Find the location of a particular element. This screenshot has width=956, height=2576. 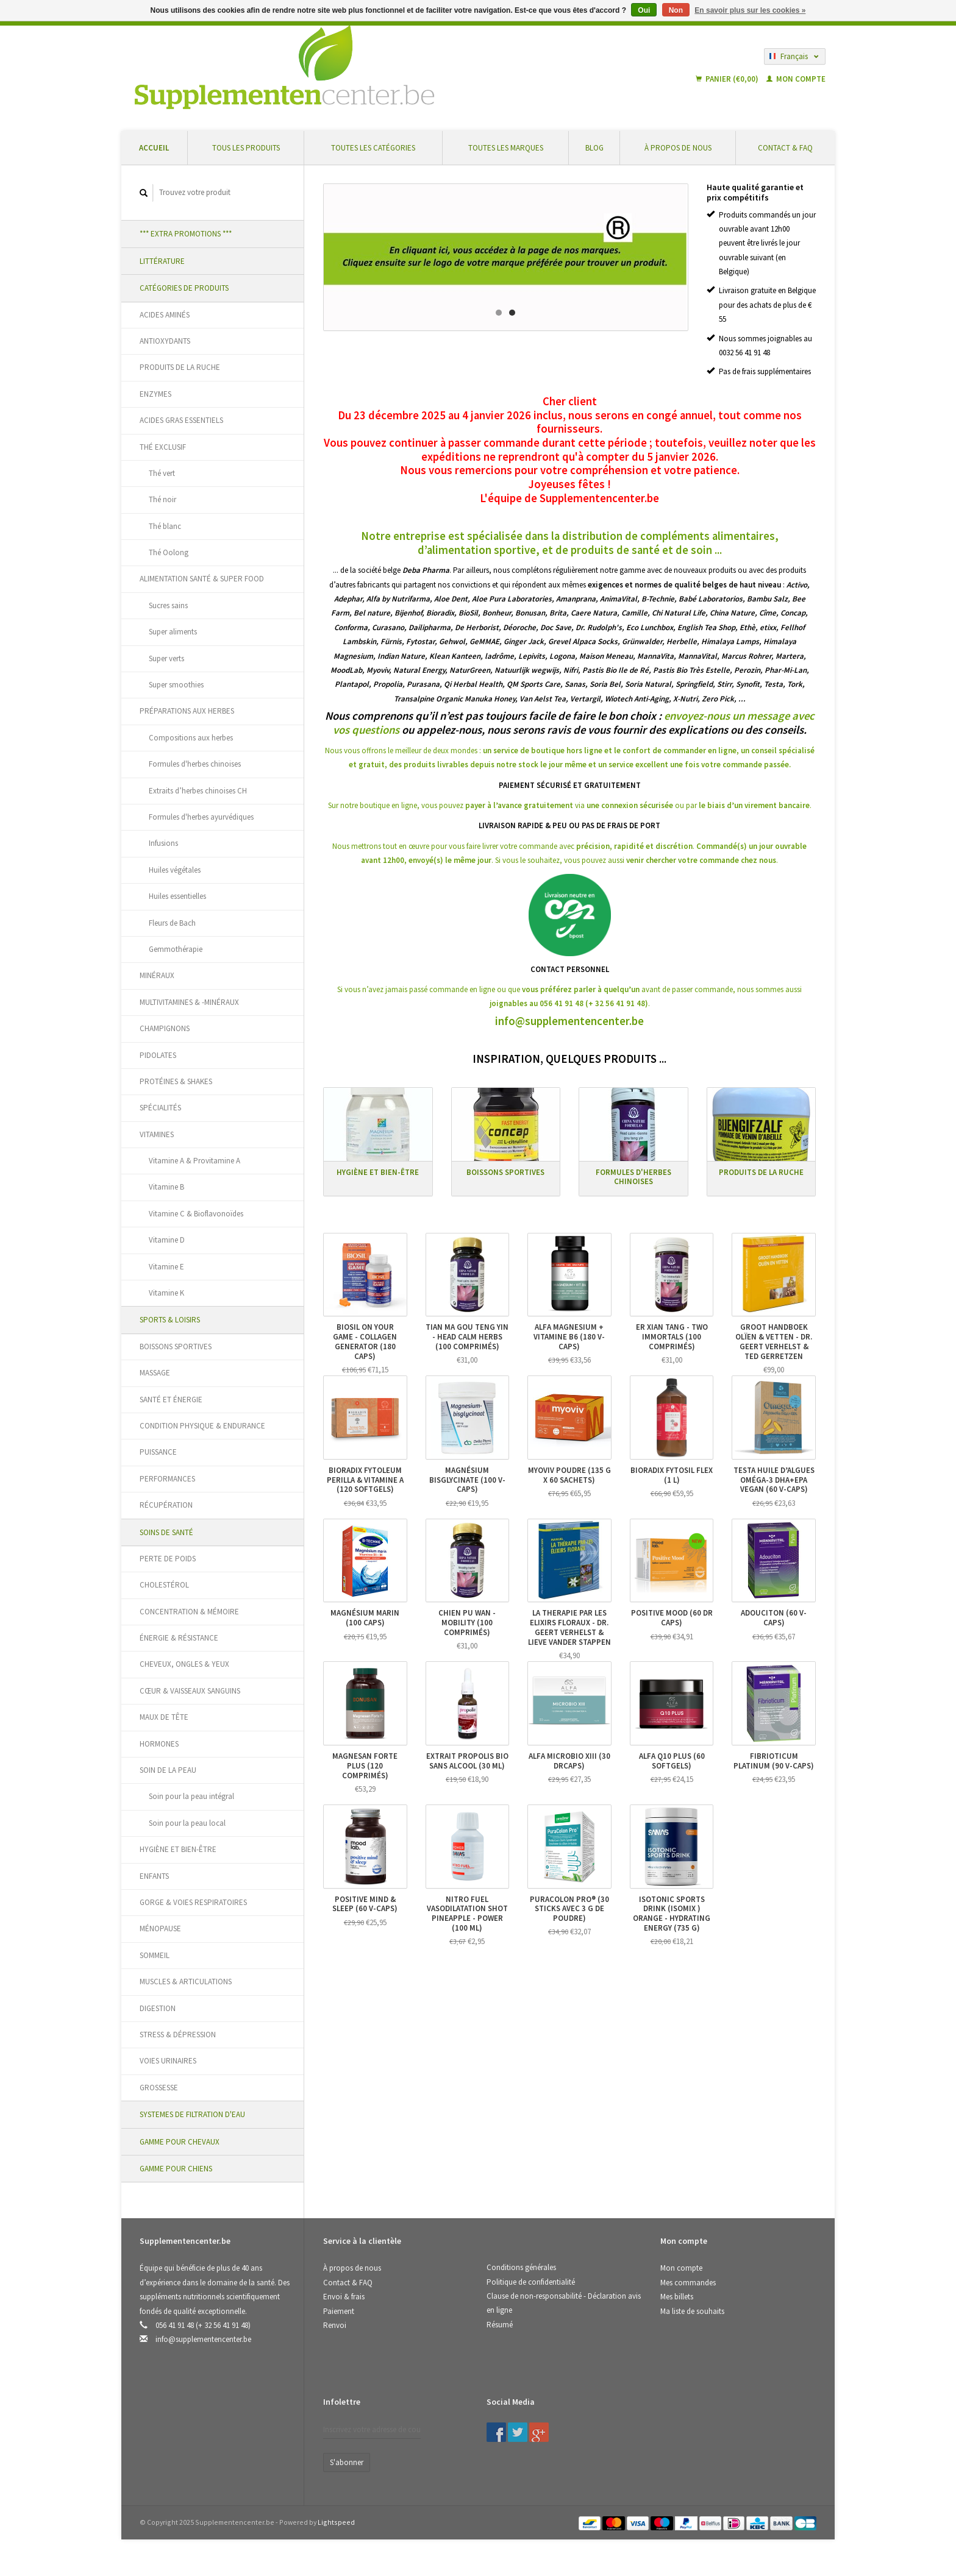

Vitamine E is located at coordinates (166, 1266).